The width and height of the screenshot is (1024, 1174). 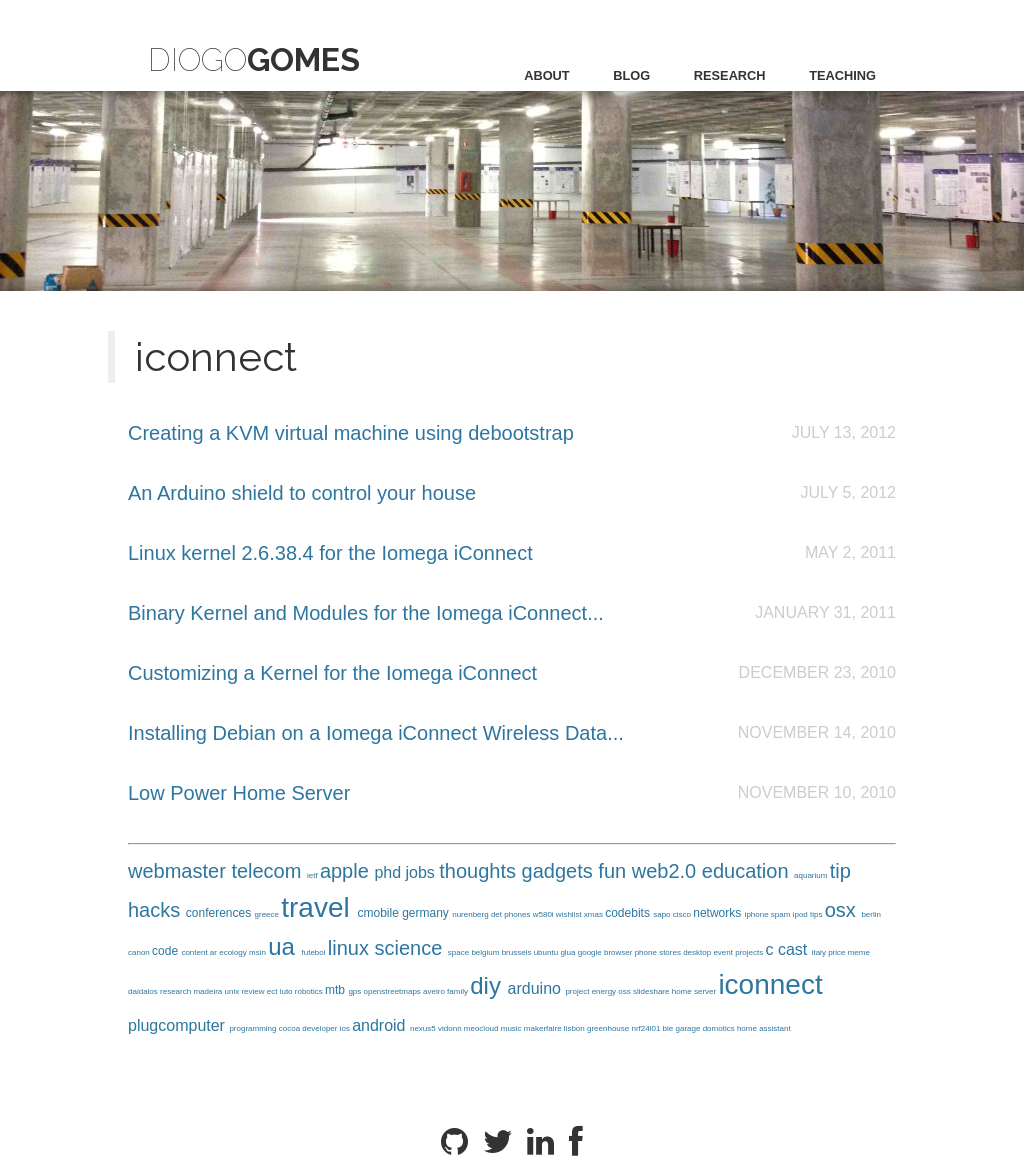 I want to click on phd, so click(x=389, y=872).